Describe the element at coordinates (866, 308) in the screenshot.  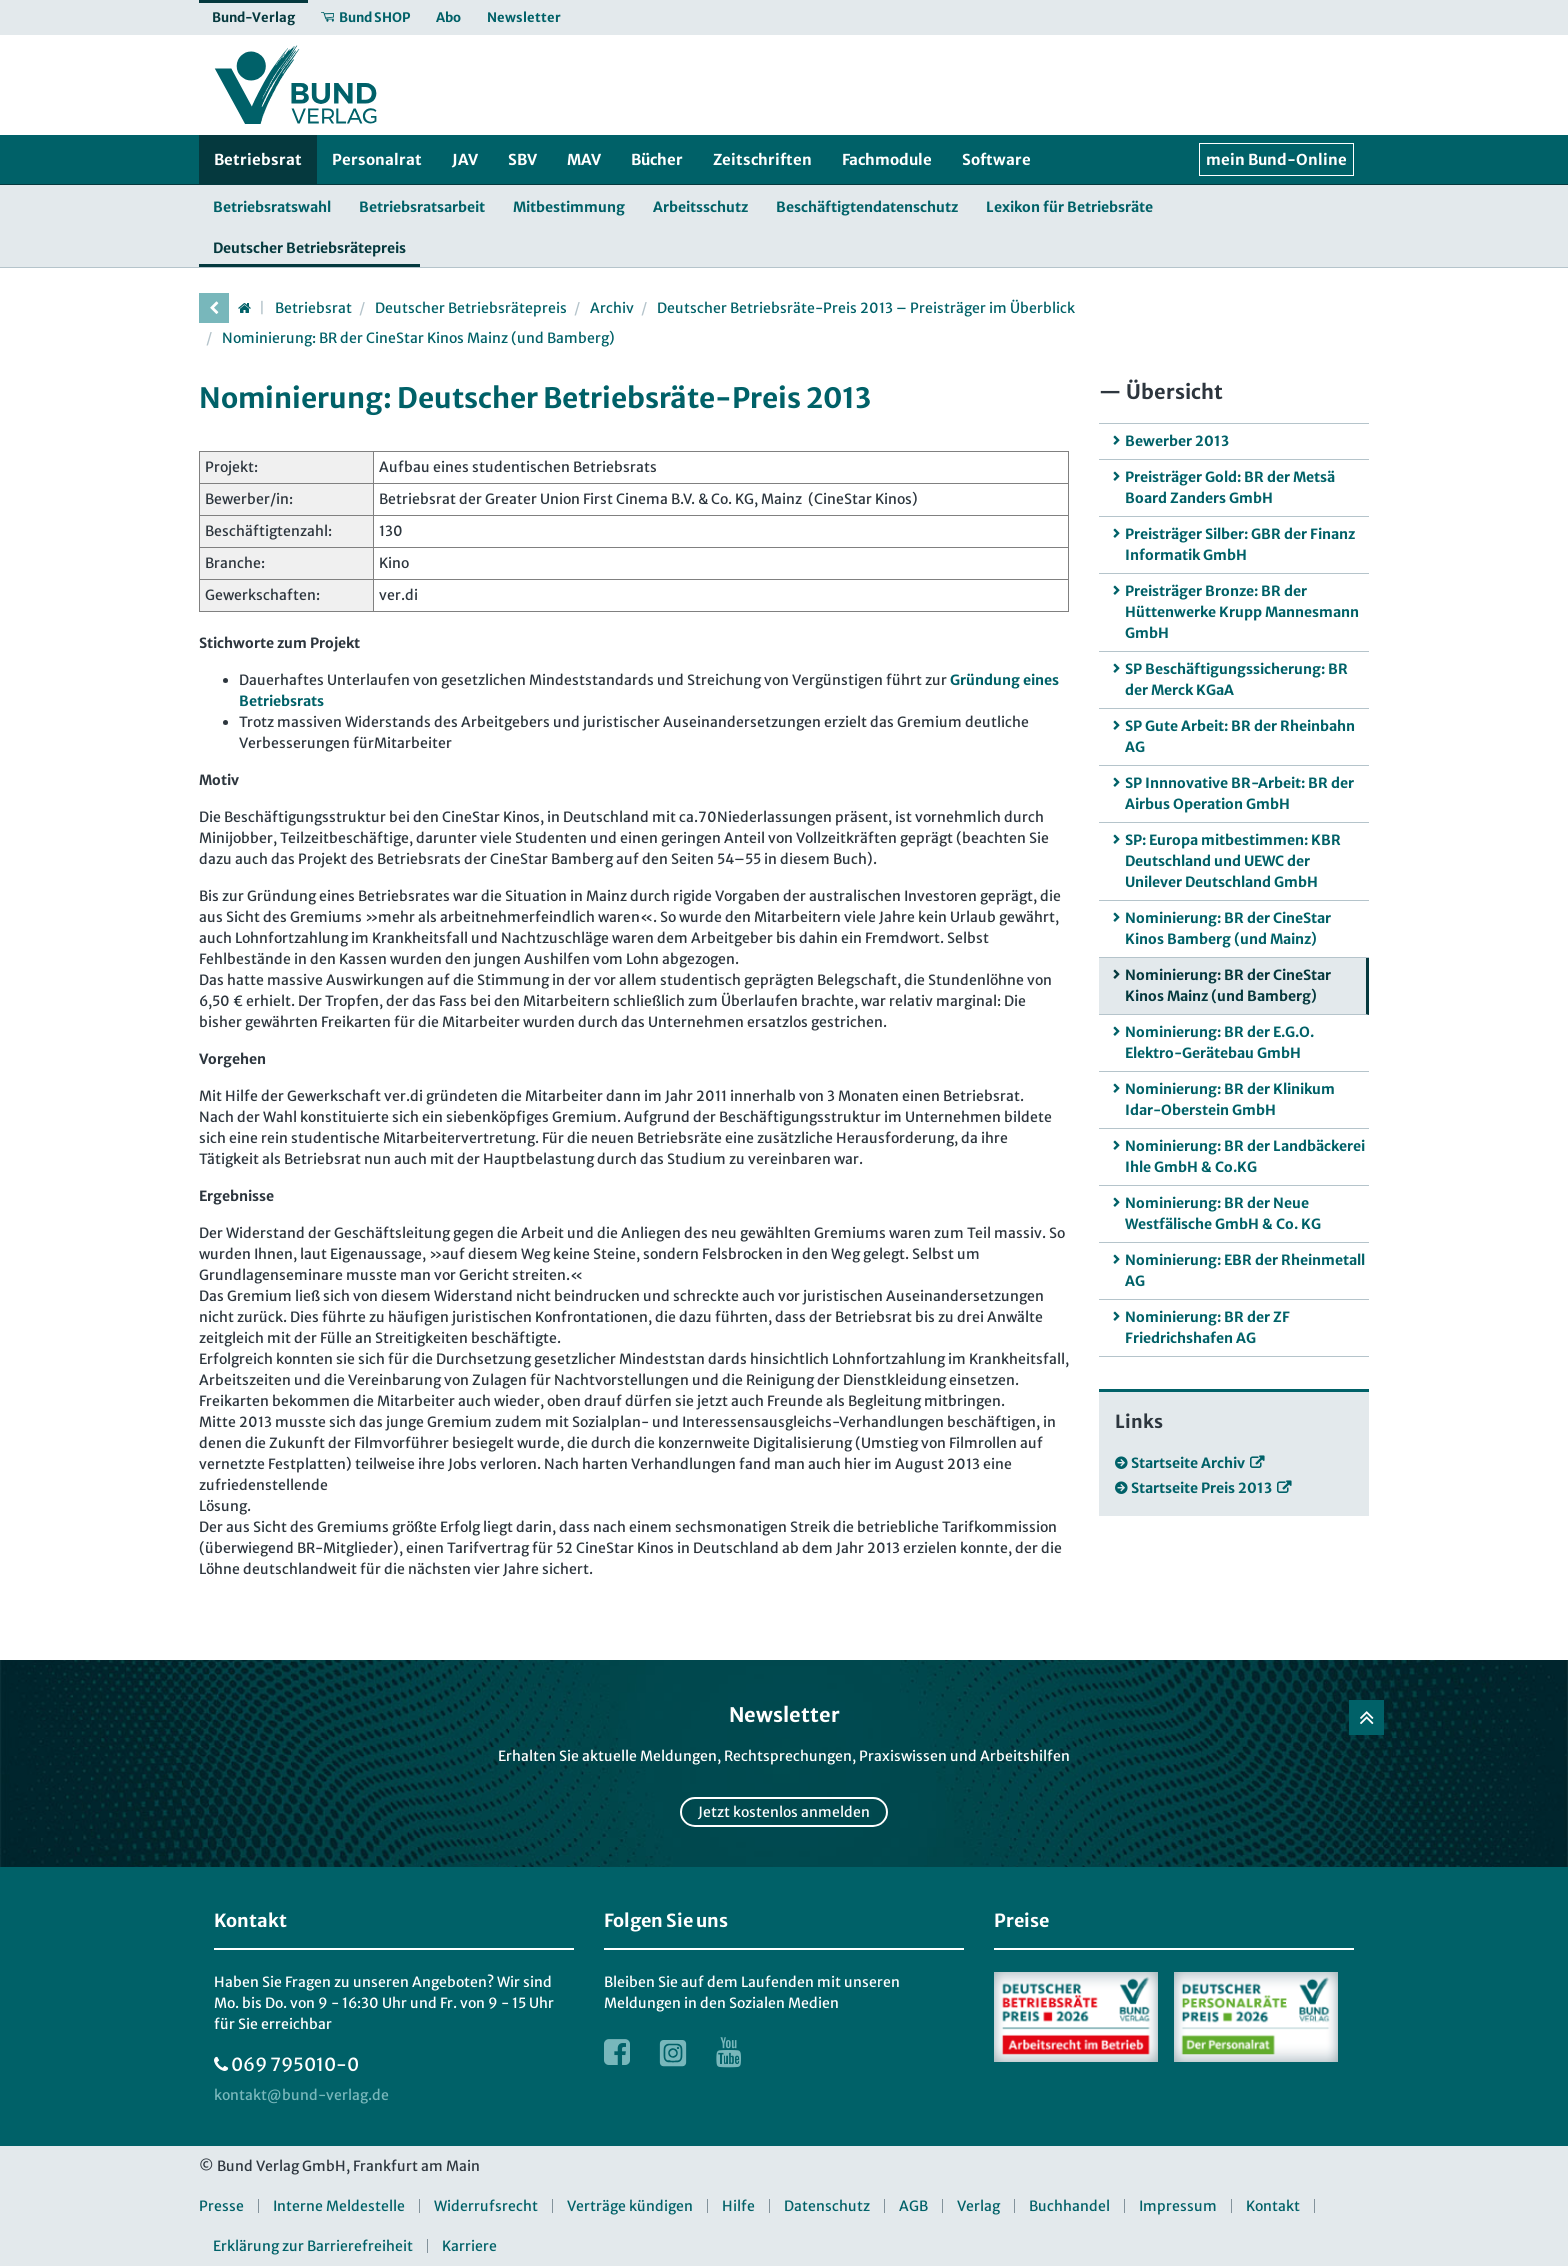
I see `Deutscher Betriebsräte-Preis 2013 – Preisträger im Überblick` at that location.